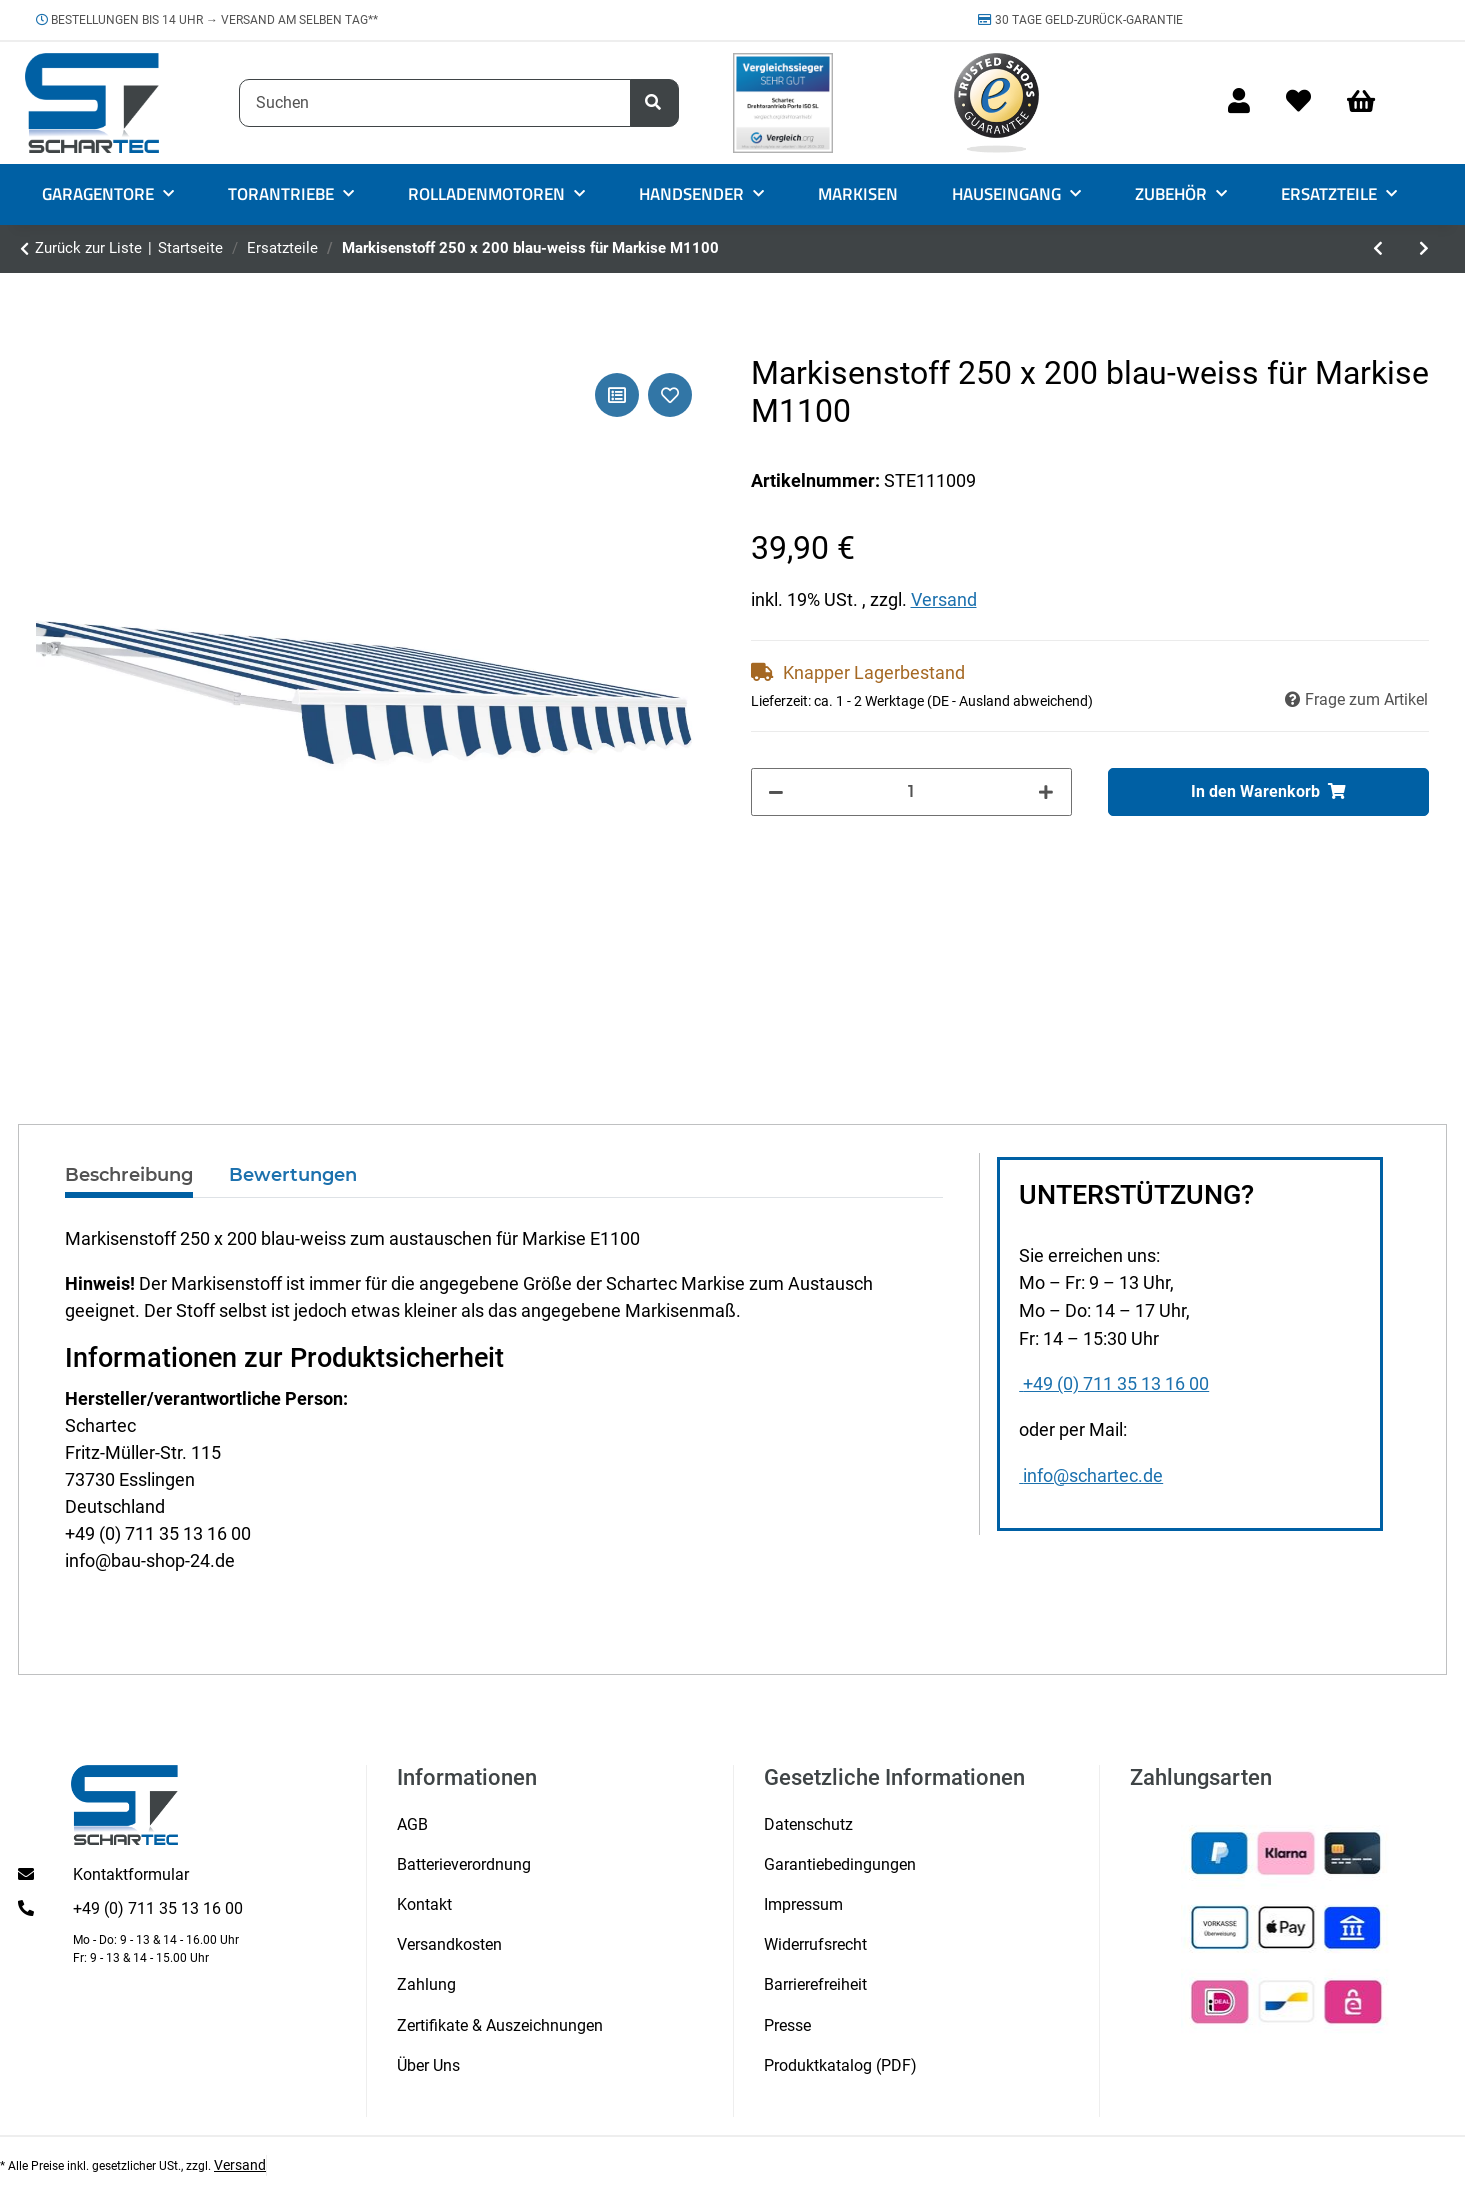 The image size is (1465, 2194). What do you see at coordinates (435, 103) in the screenshot?
I see `[Suchen]` at bounding box center [435, 103].